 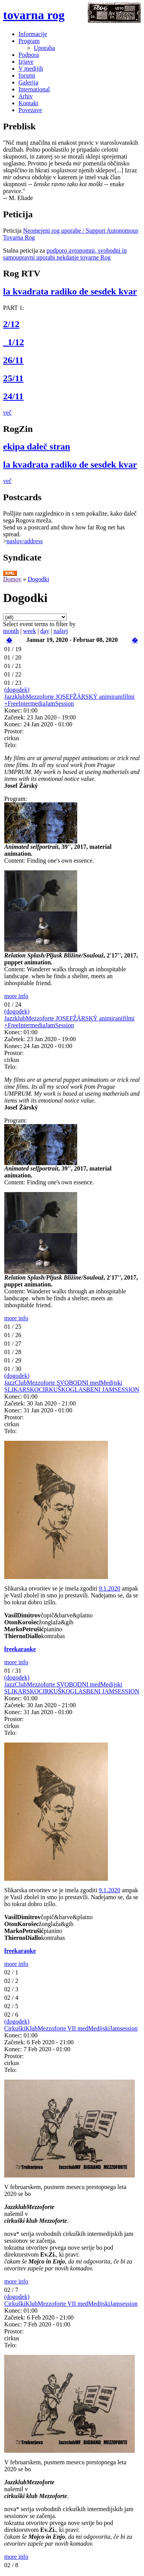 What do you see at coordinates (36, 446) in the screenshot?
I see `ekipa daleč stran` at bounding box center [36, 446].